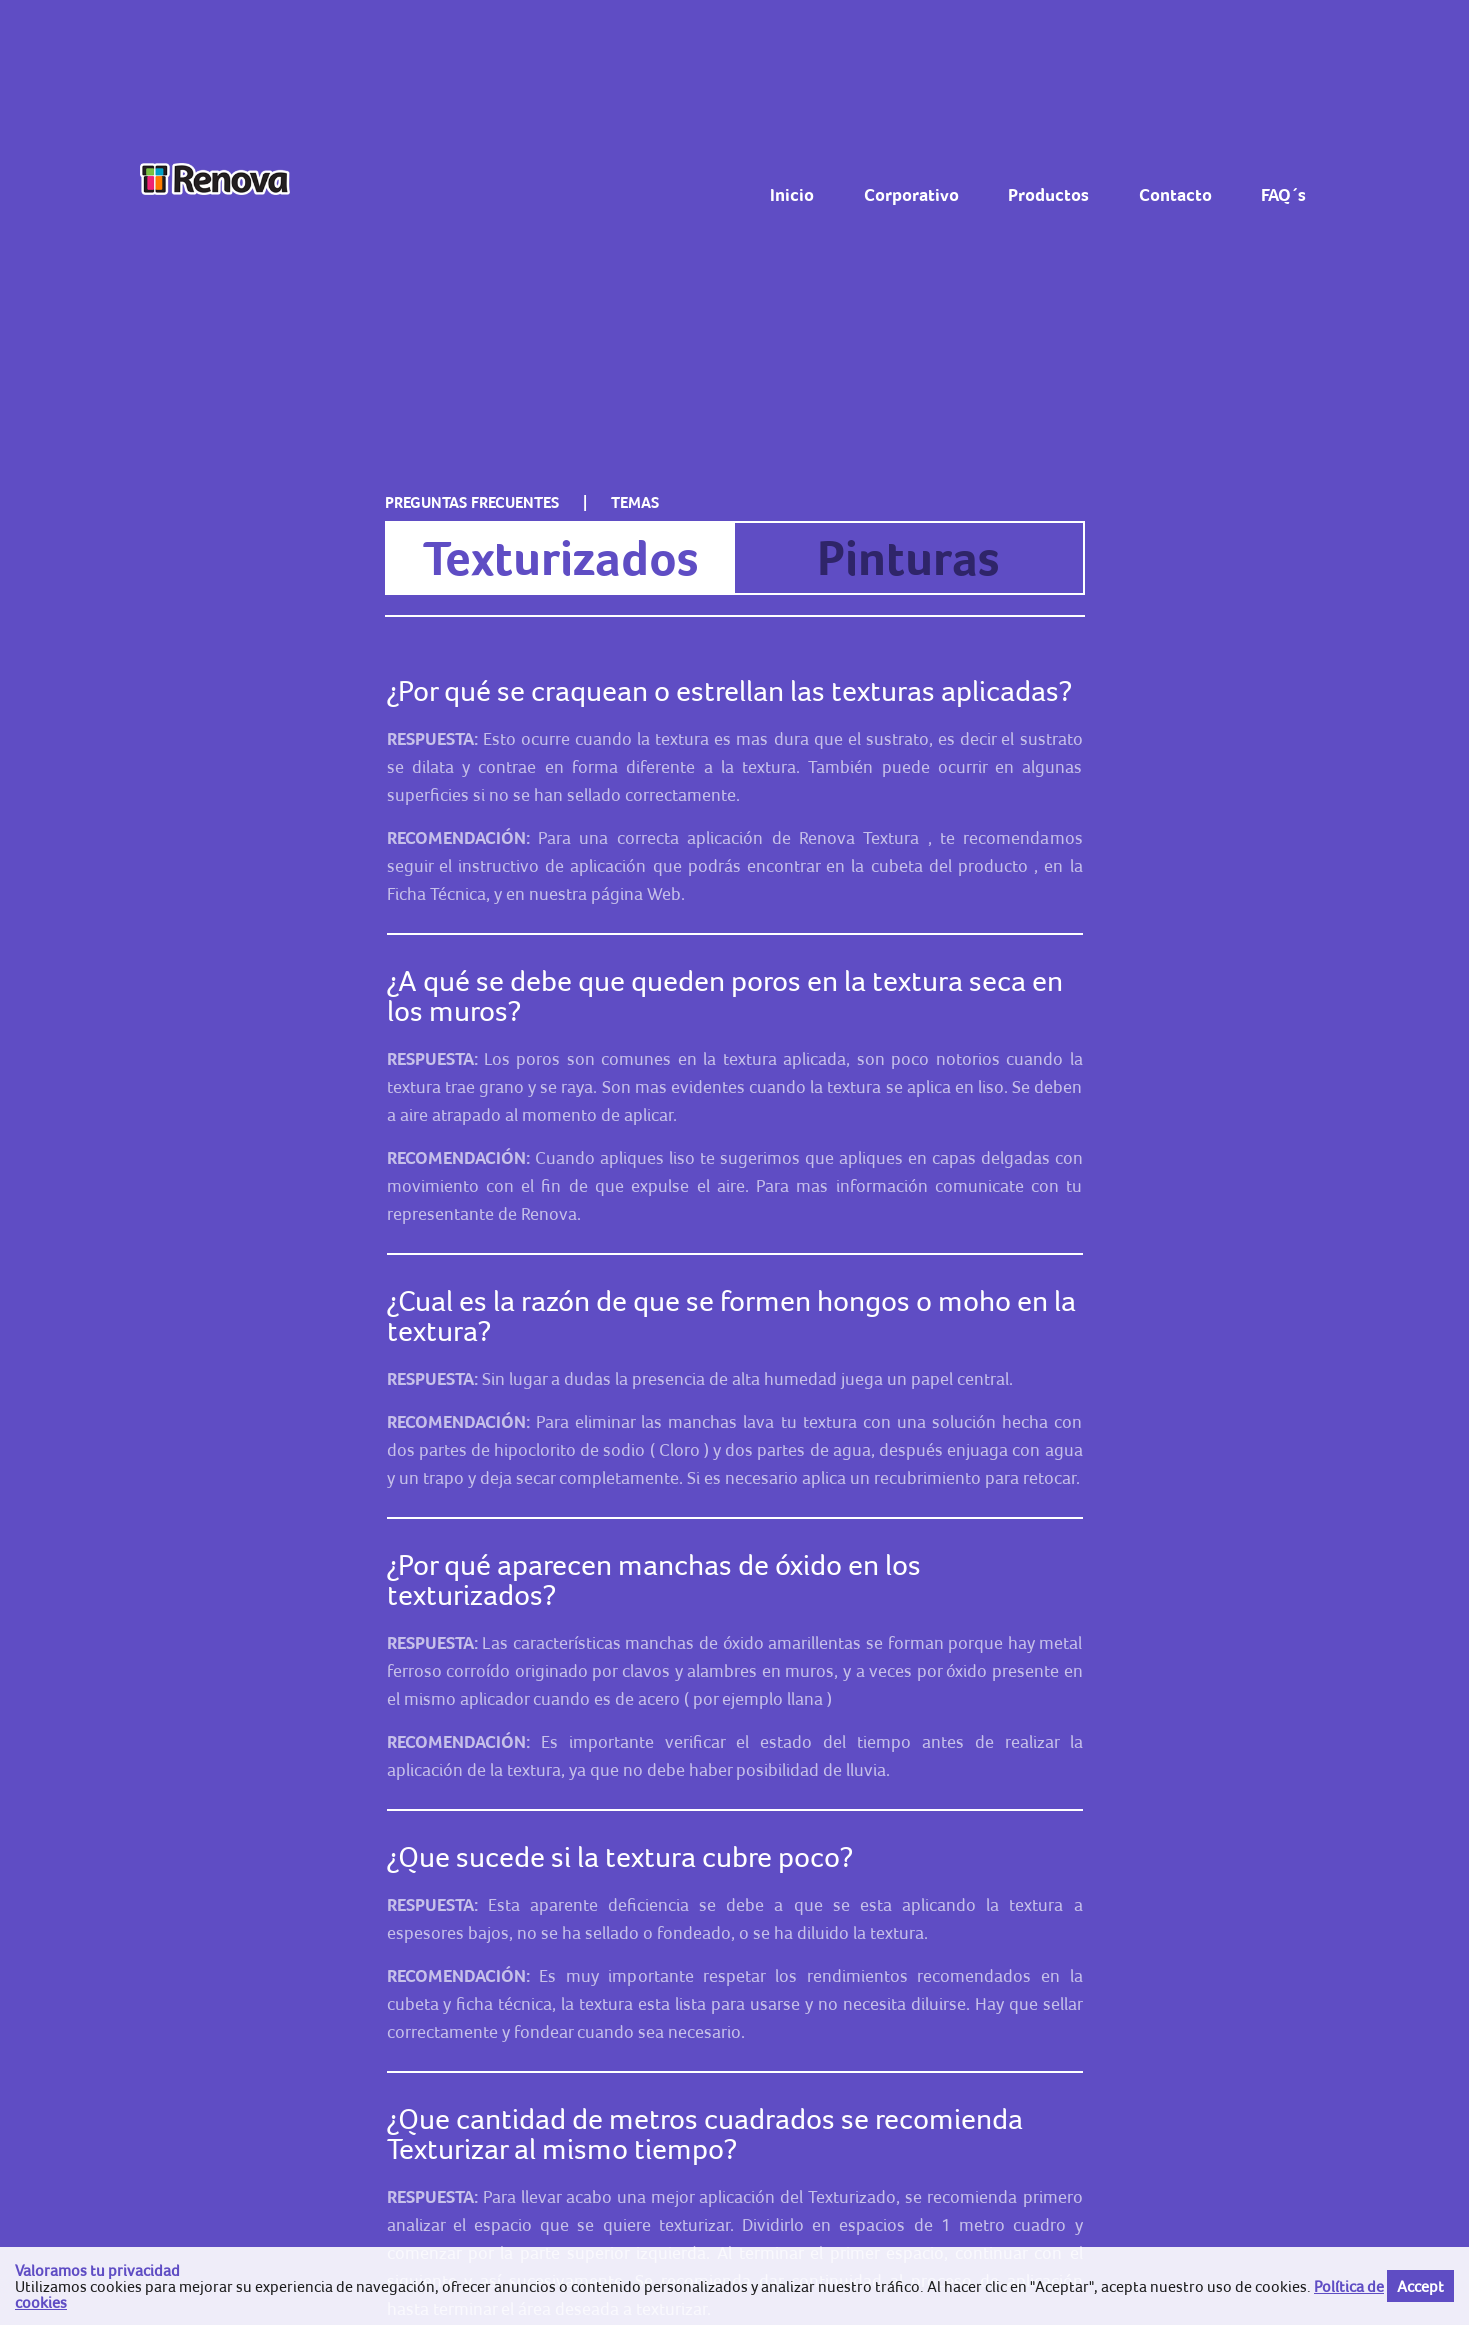  Describe the element at coordinates (792, 195) in the screenshot. I see `Inicio` at that location.